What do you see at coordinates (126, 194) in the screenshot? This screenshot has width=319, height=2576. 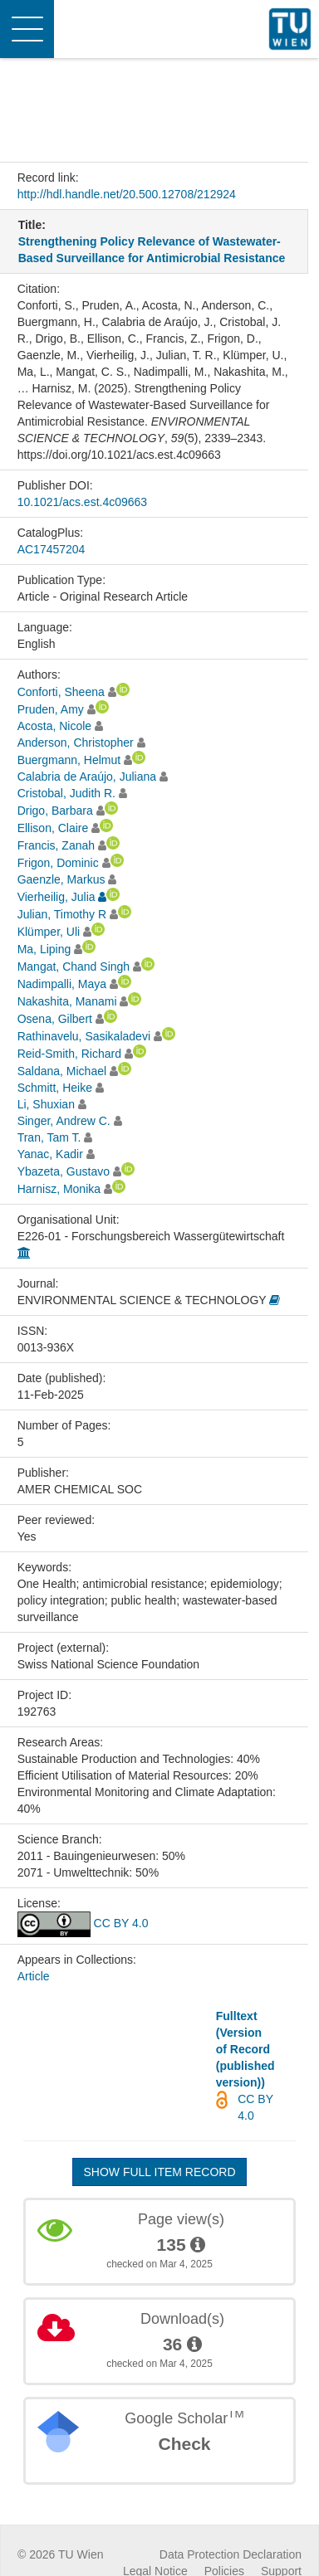 I see `http://hdl.handle.net/20.500.12708/212924` at bounding box center [126, 194].